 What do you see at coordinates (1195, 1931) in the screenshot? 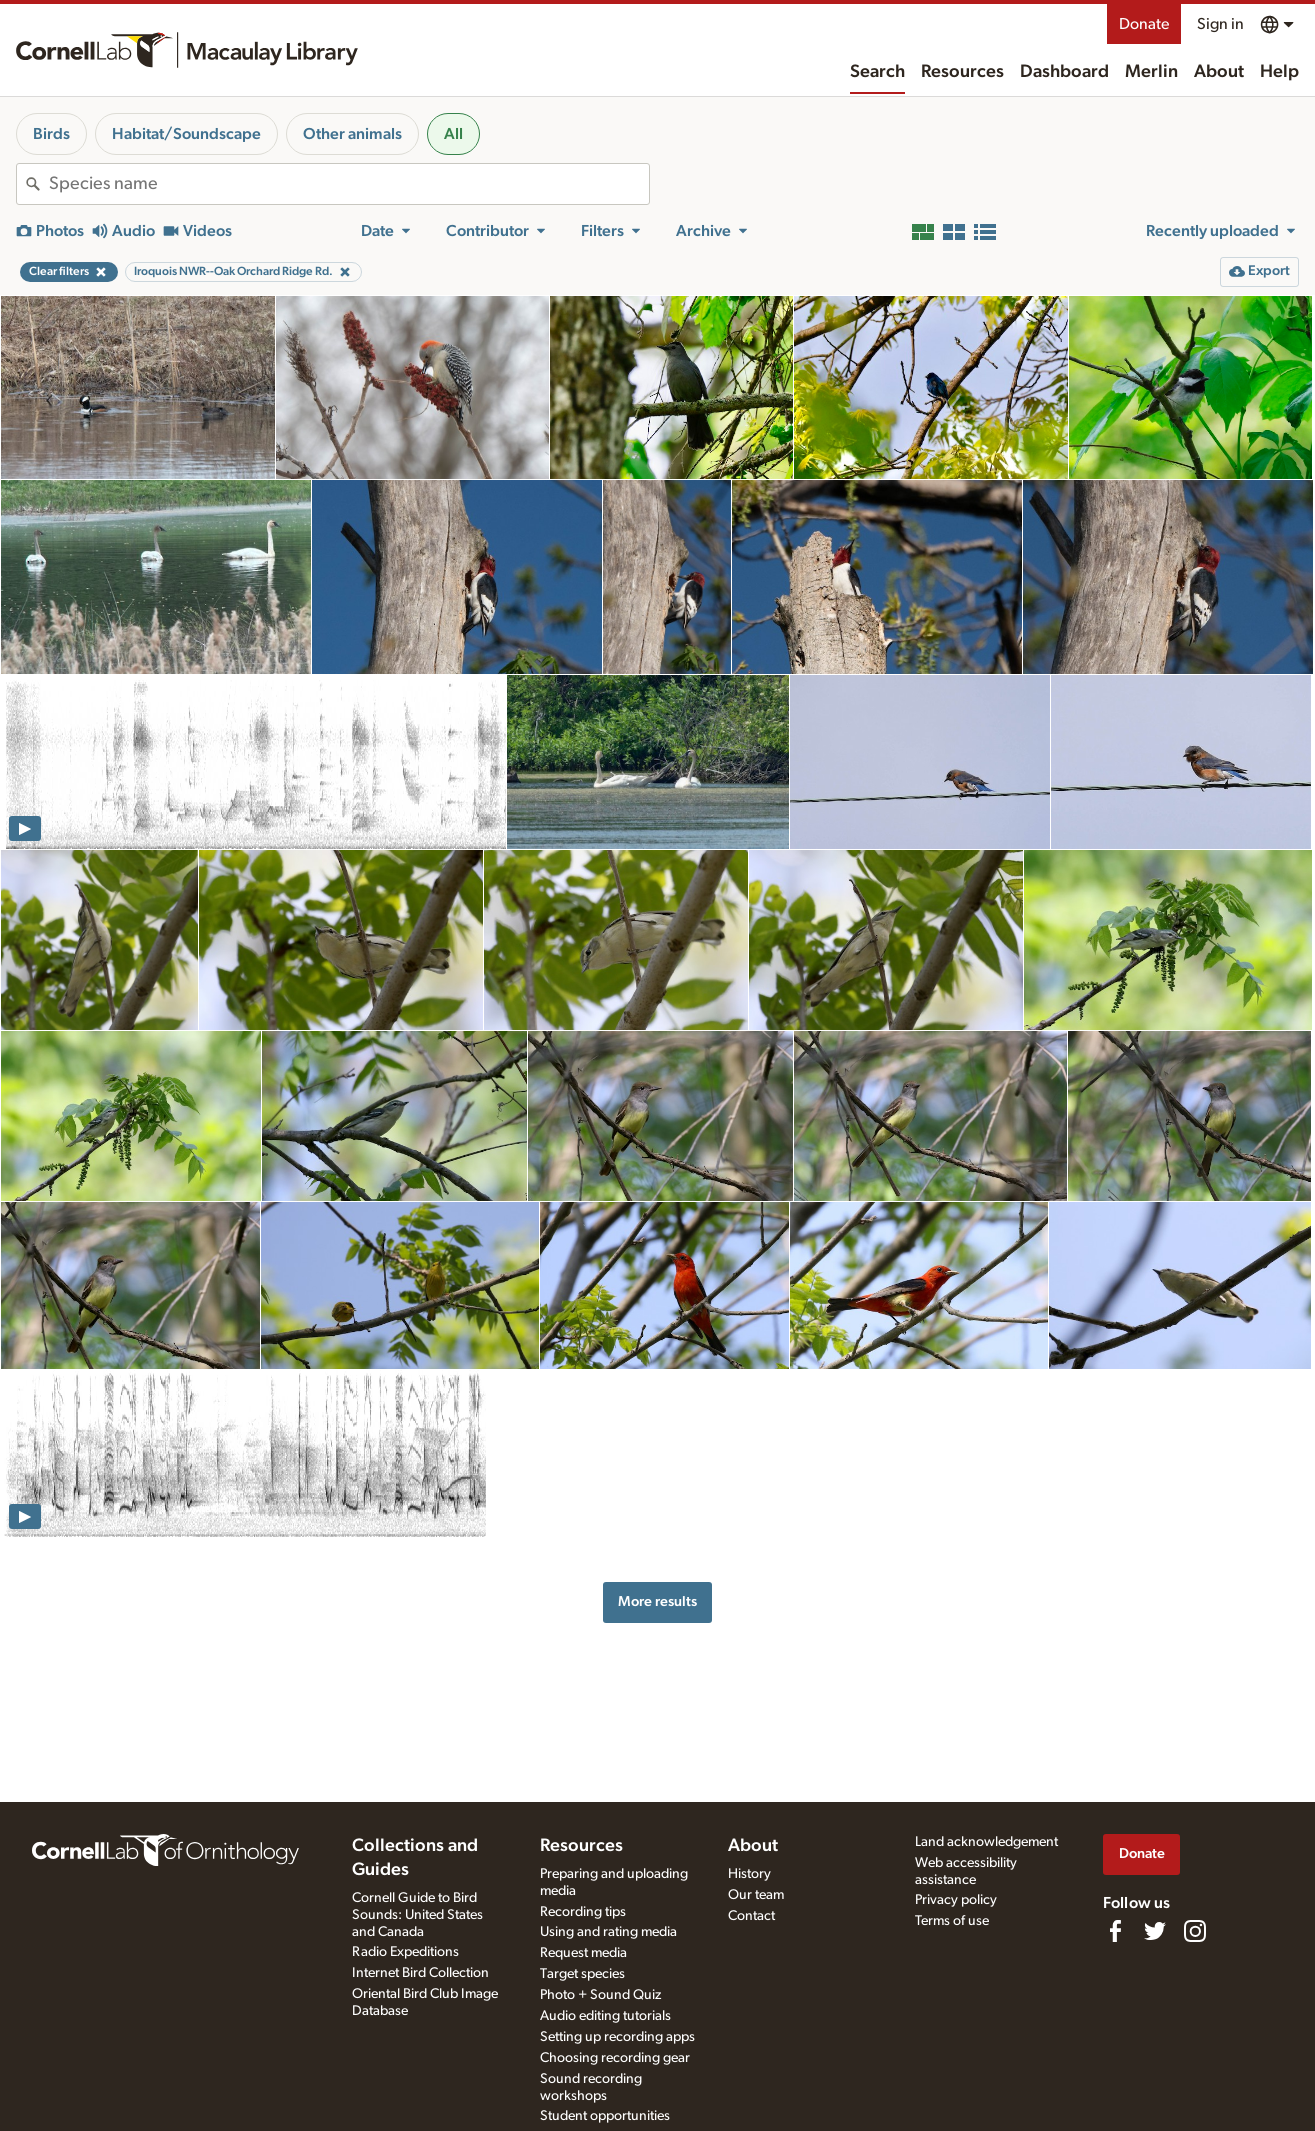
I see `[Follow us on Instagram]` at bounding box center [1195, 1931].